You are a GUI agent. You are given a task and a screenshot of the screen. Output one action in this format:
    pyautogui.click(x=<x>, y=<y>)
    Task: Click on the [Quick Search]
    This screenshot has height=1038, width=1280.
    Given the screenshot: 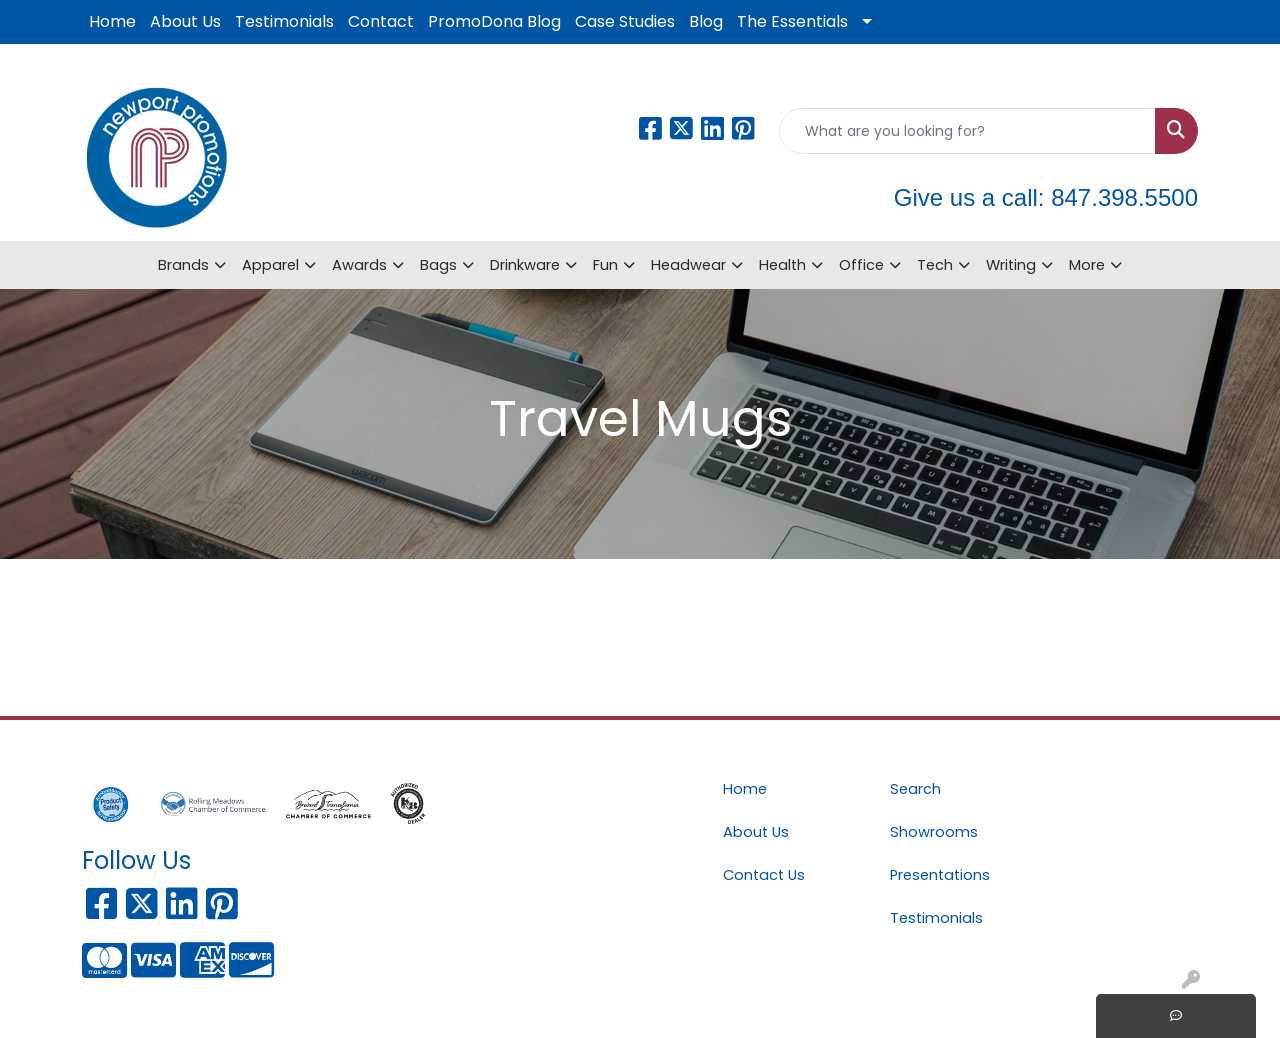 What is the action you would take?
    pyautogui.click(x=967, y=131)
    